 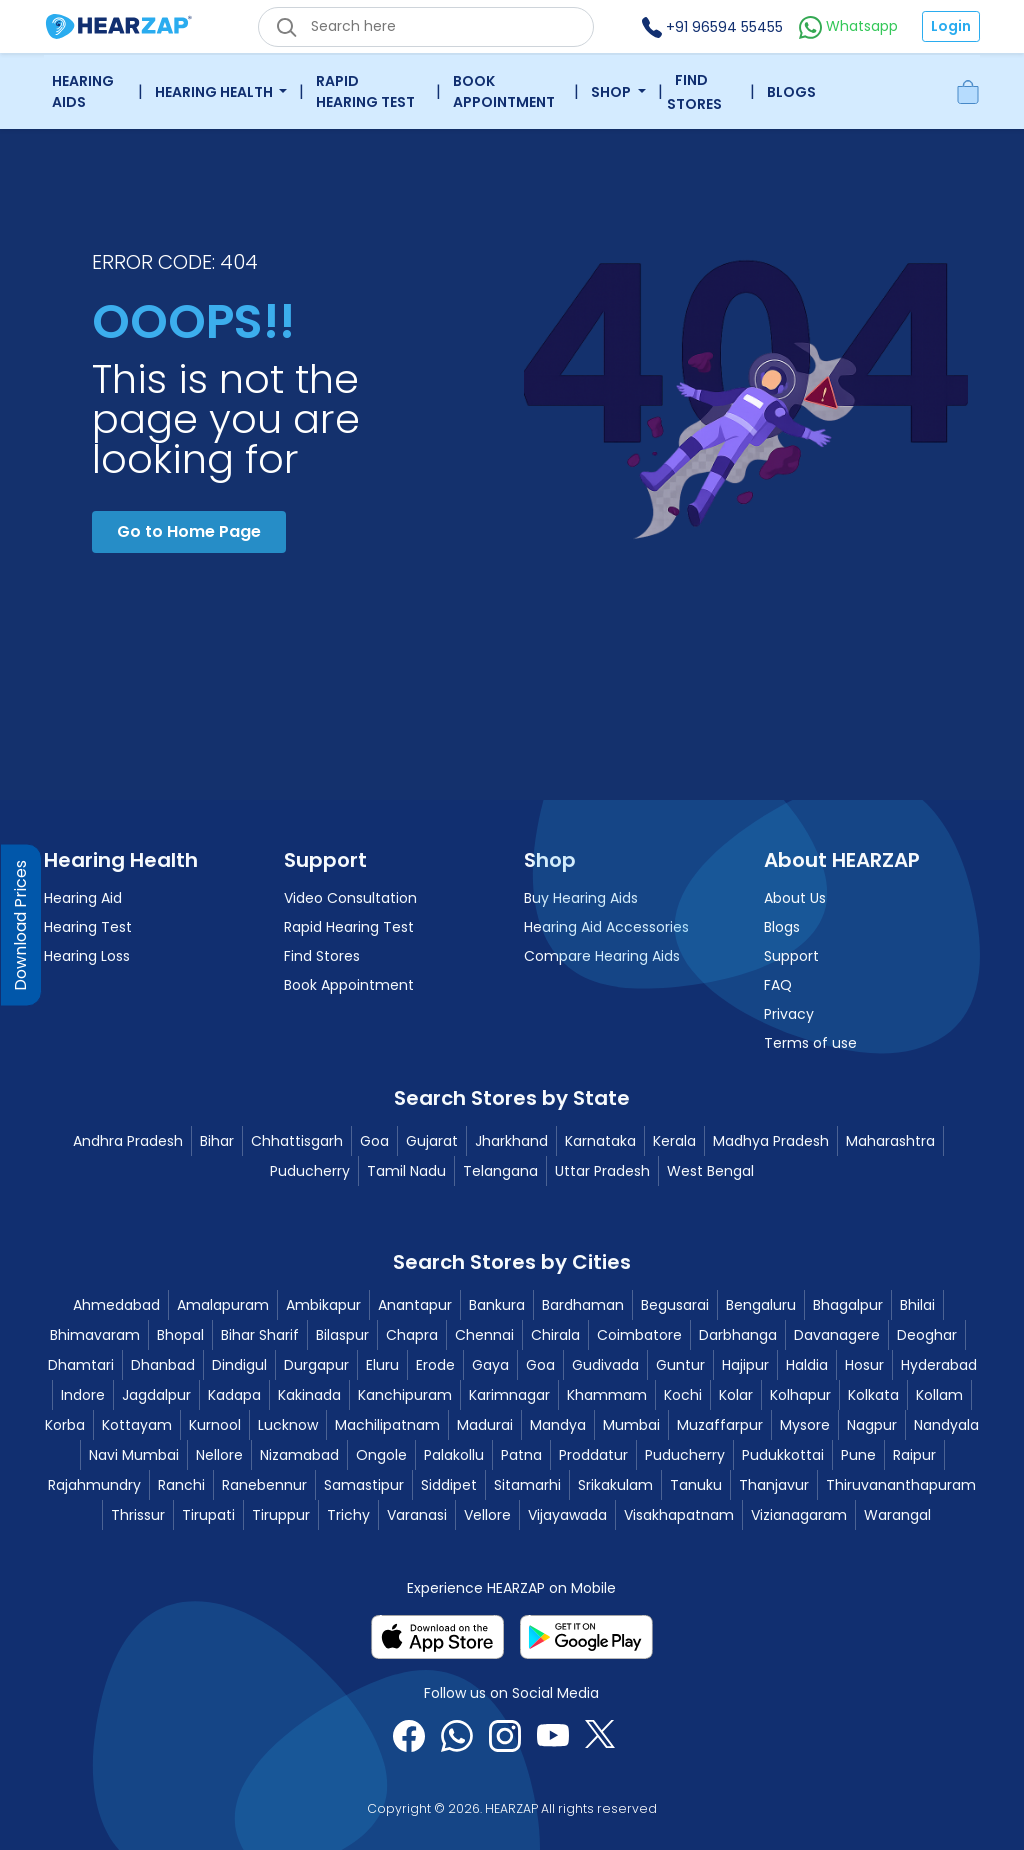 What do you see at coordinates (511, 1141) in the screenshot?
I see `Jharkhand` at bounding box center [511, 1141].